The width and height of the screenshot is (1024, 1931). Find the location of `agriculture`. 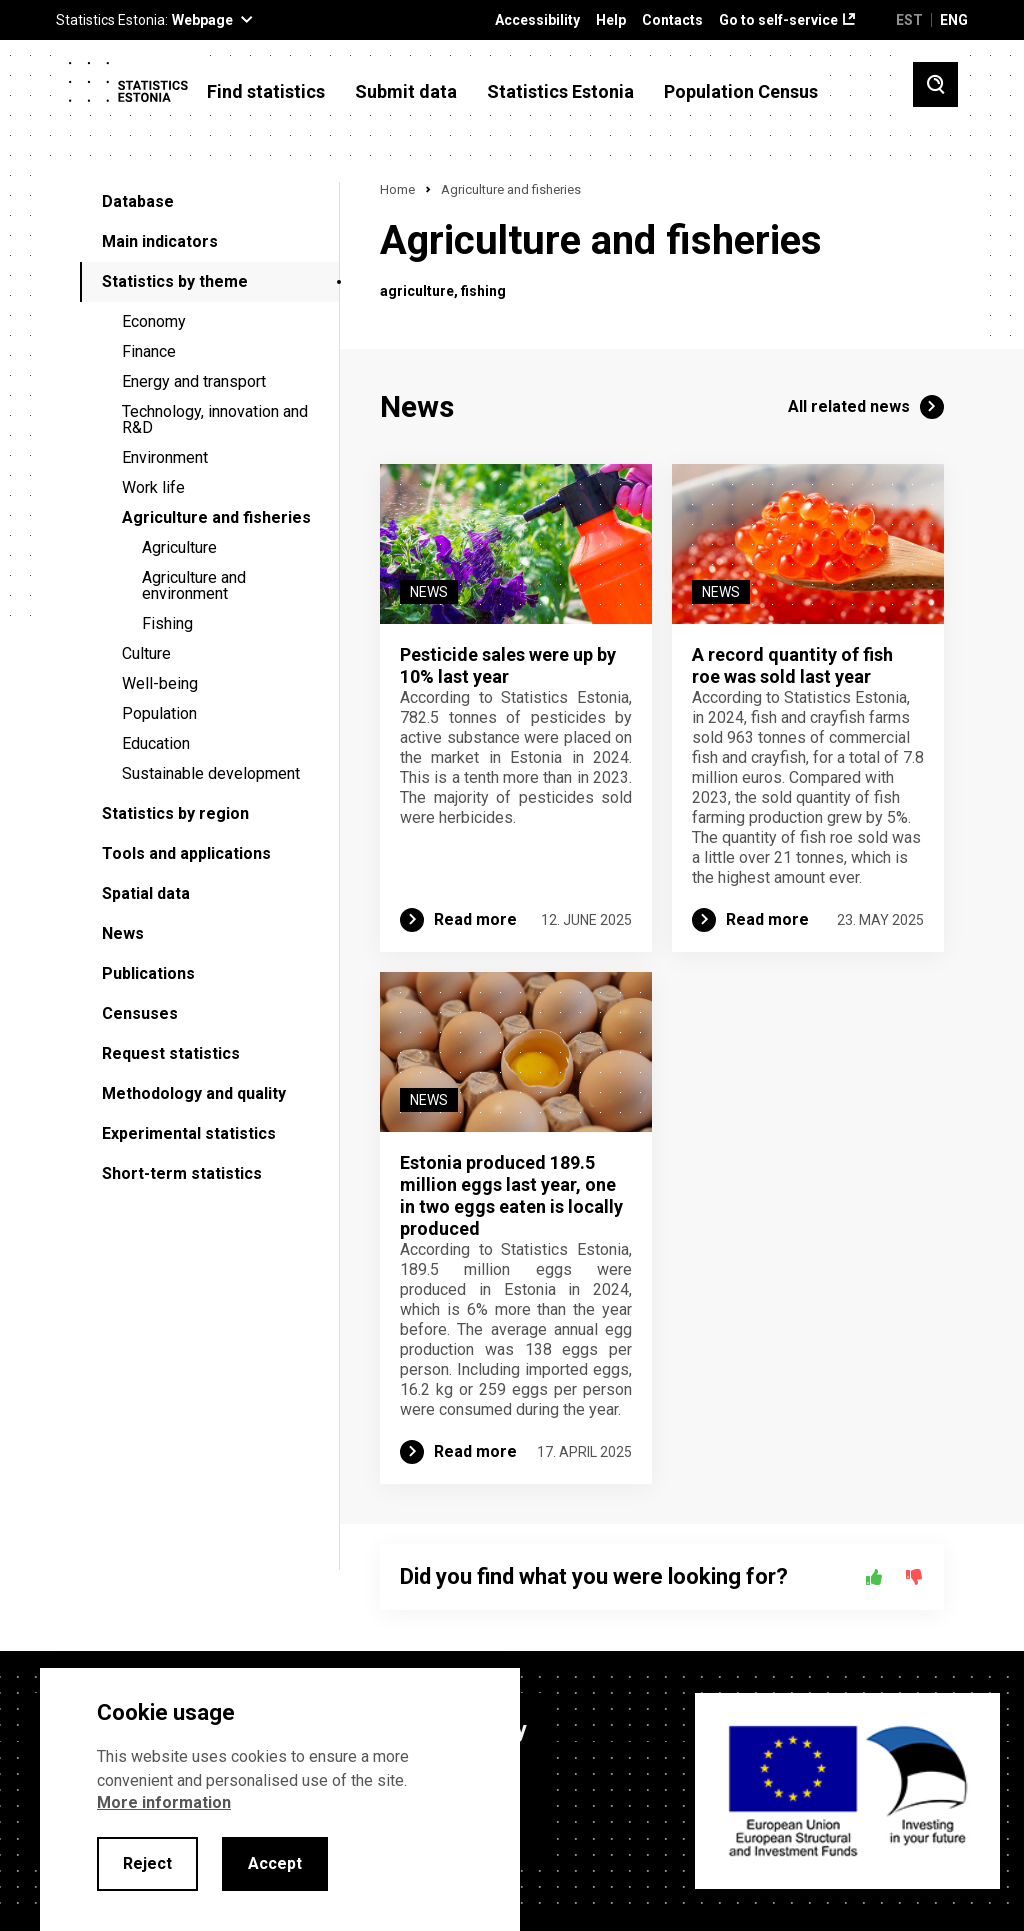

agriculture is located at coordinates (417, 291).